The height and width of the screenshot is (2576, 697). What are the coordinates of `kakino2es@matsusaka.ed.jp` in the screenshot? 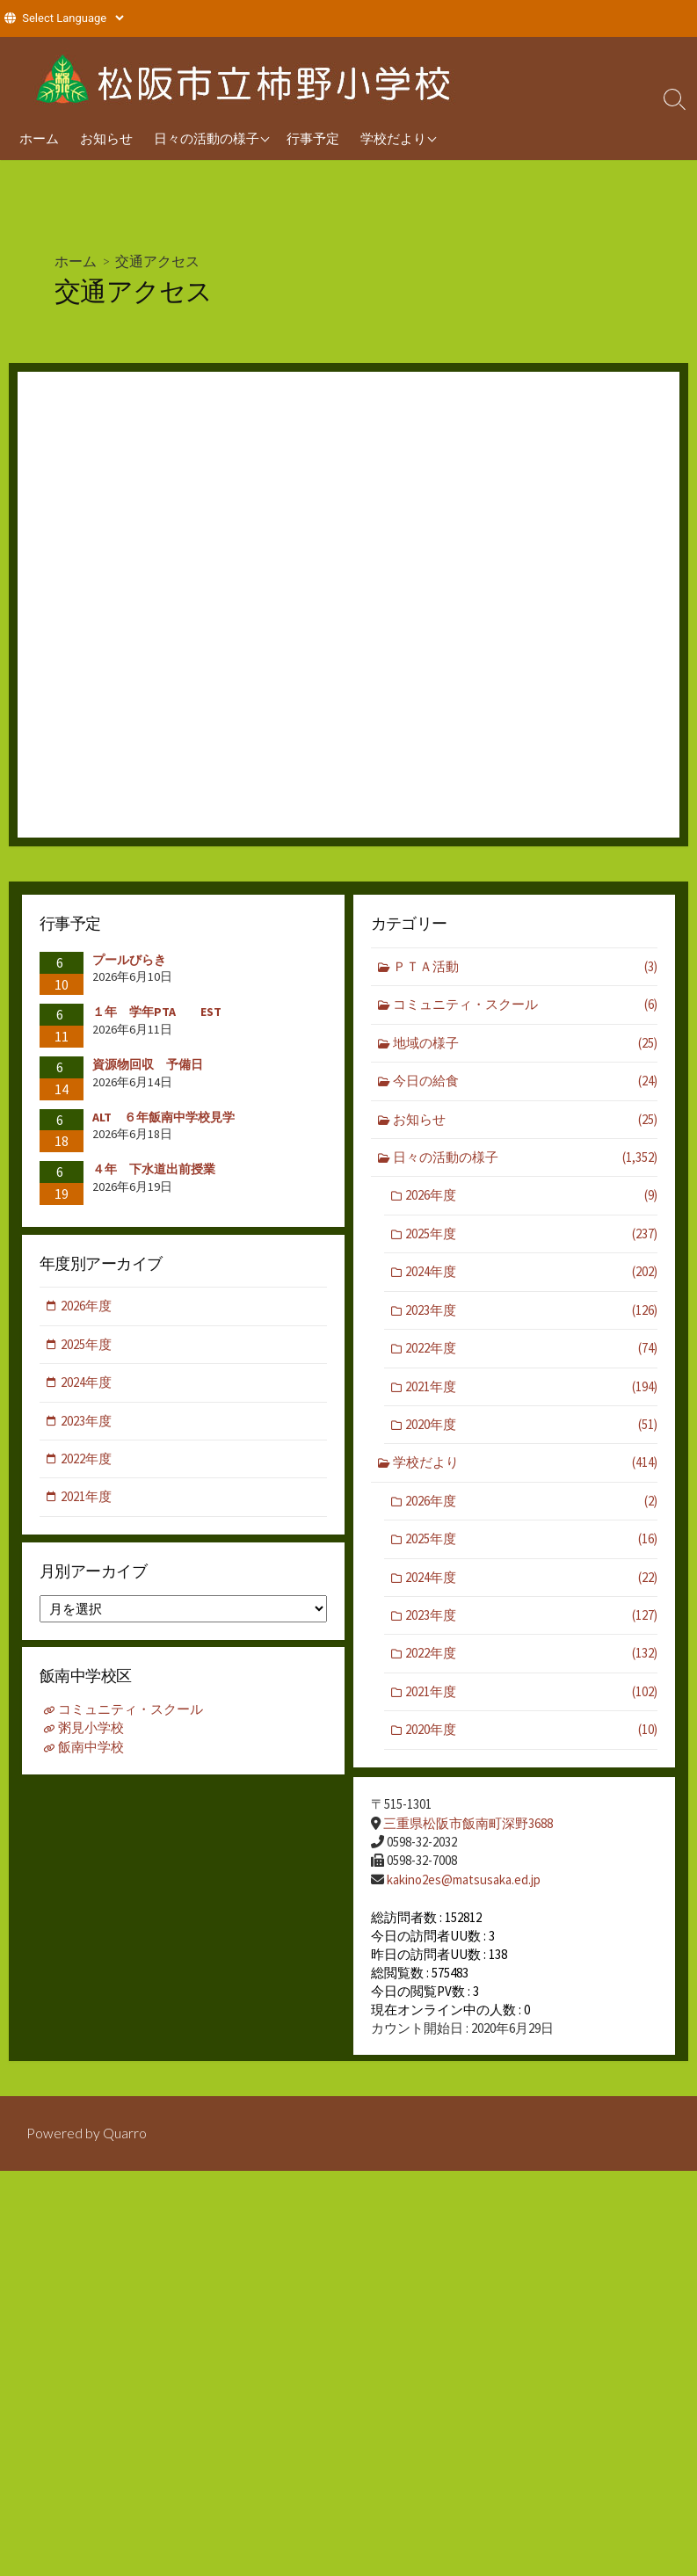 It's located at (464, 1879).